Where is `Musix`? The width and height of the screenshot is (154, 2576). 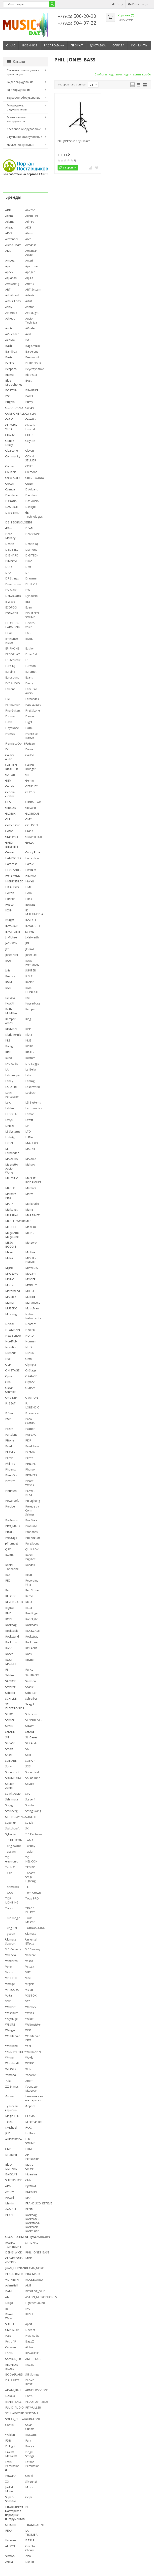 Musix is located at coordinates (29, 2487).